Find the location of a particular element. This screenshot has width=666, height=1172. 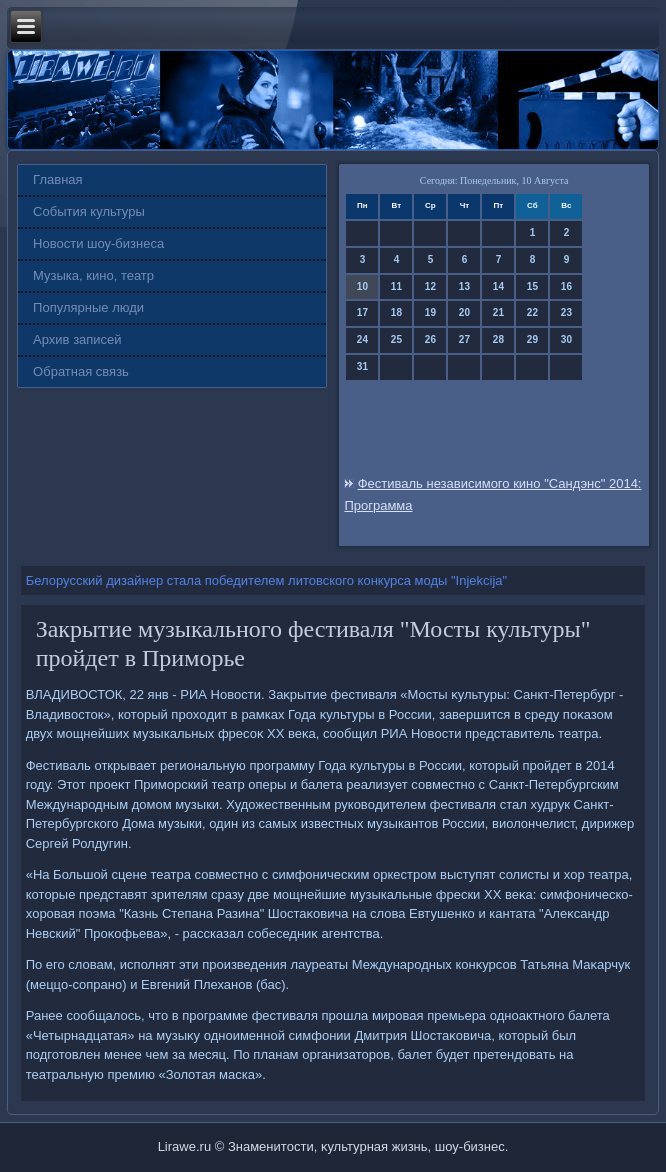

События культуры is located at coordinates (89, 211).